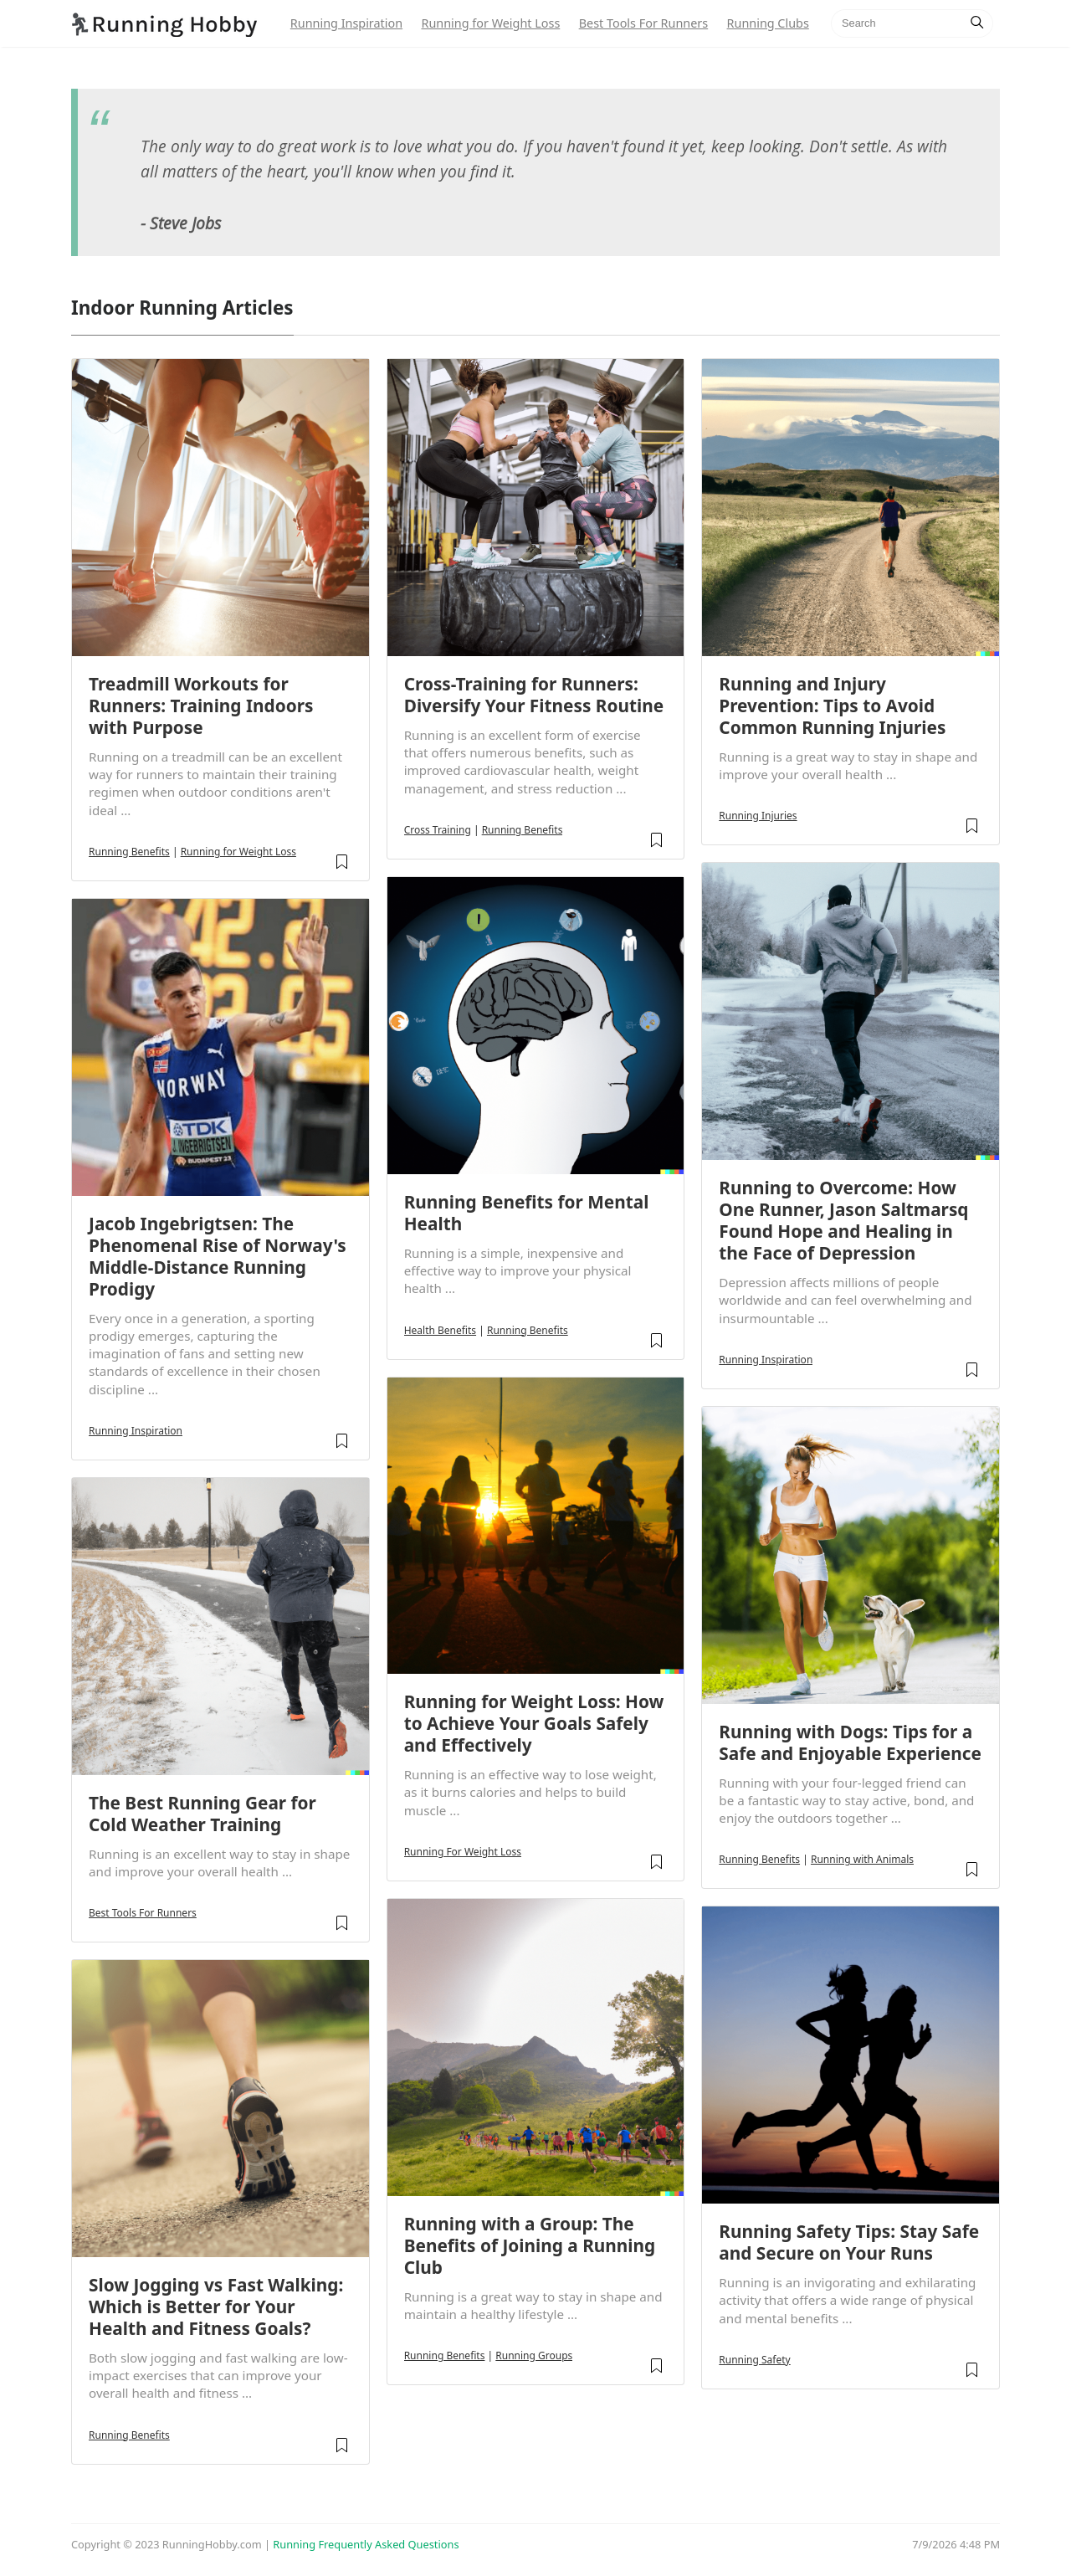 This screenshot has height=2576, width=1071. Describe the element at coordinates (366, 2544) in the screenshot. I see `Running Frequently Asked Questions` at that location.